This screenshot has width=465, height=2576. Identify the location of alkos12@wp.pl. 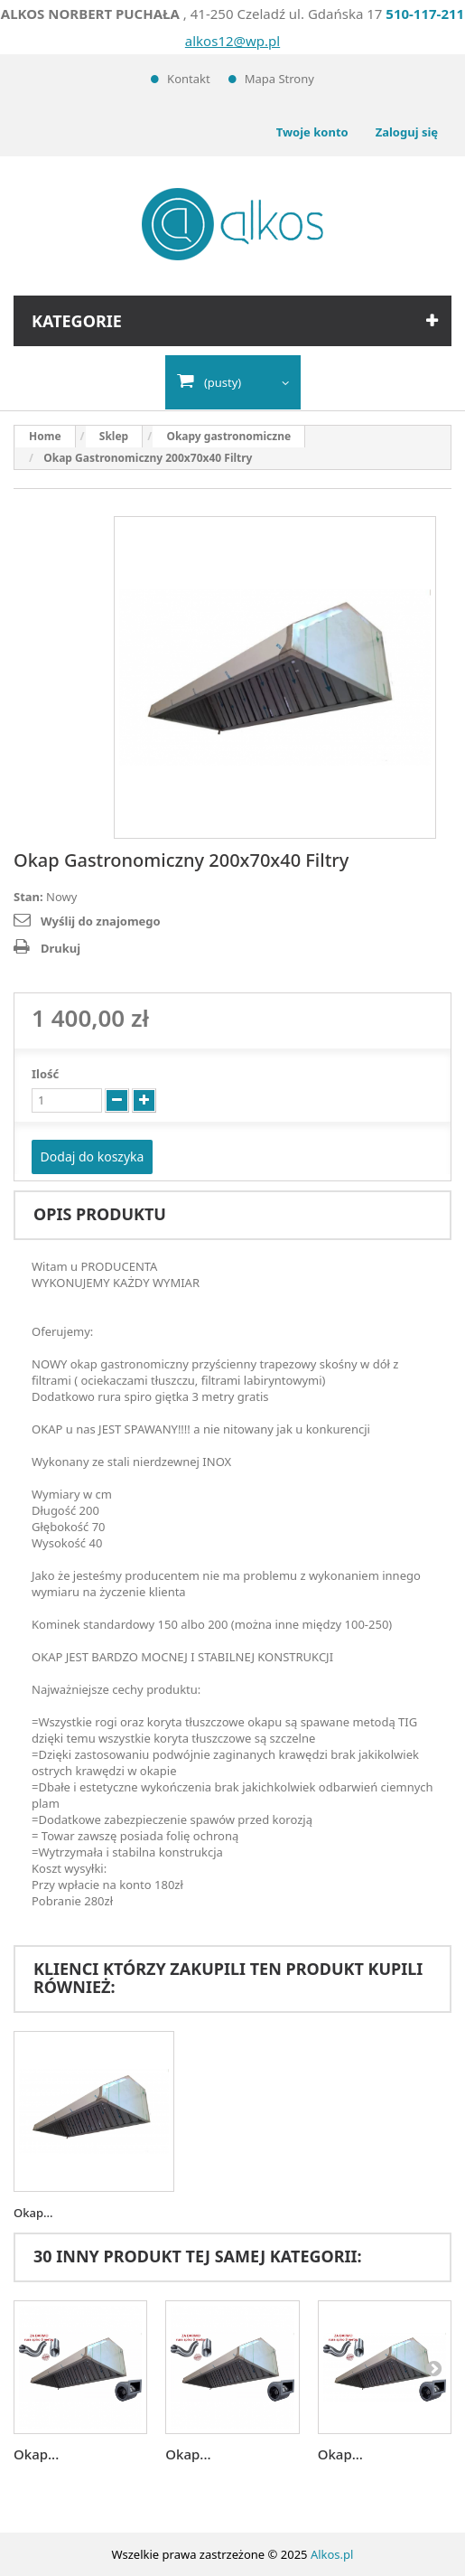
(232, 41).